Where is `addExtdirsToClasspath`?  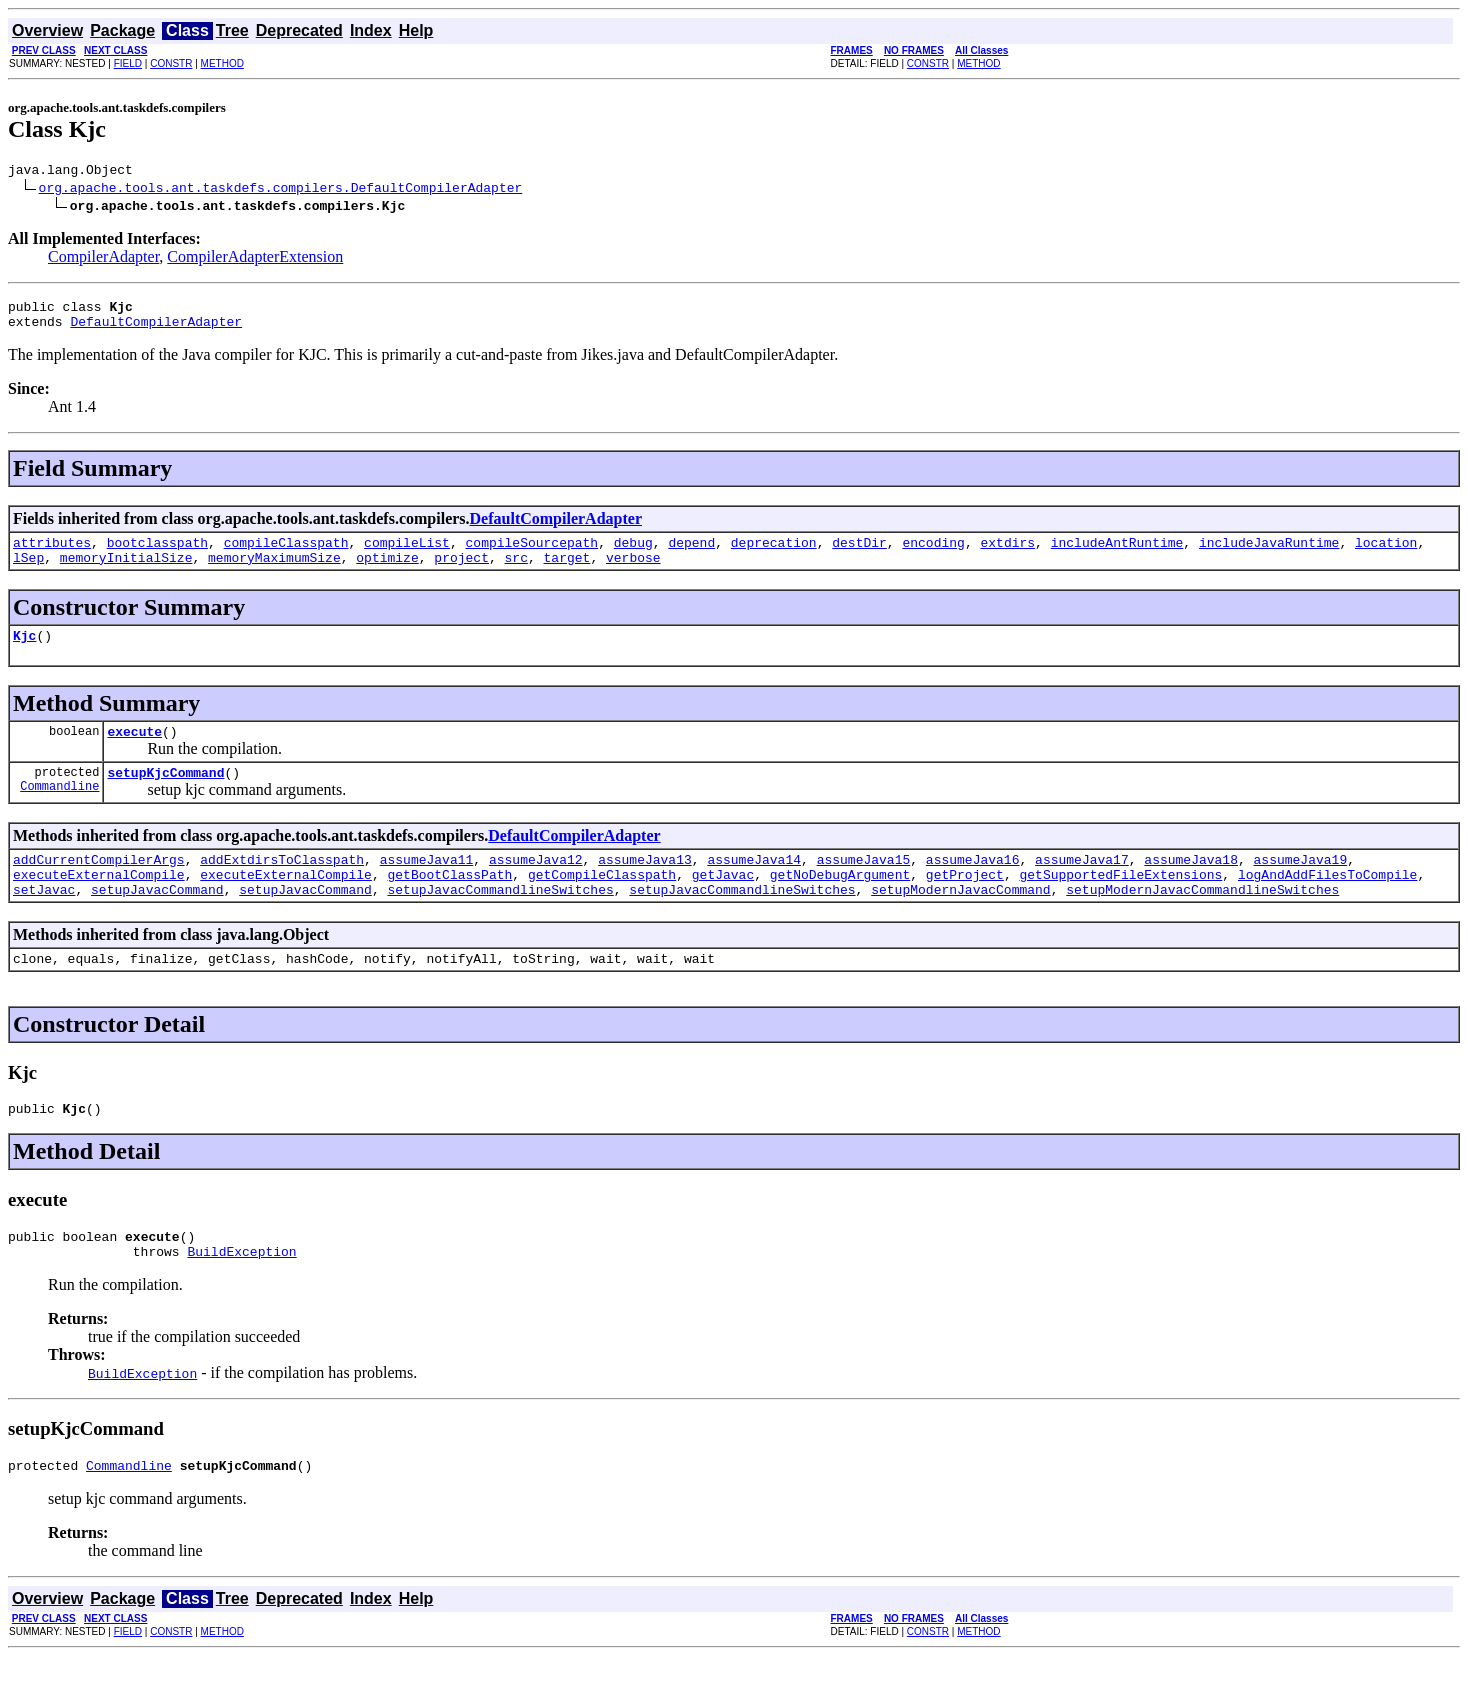
addExtdirsToClasspath is located at coordinates (282, 886).